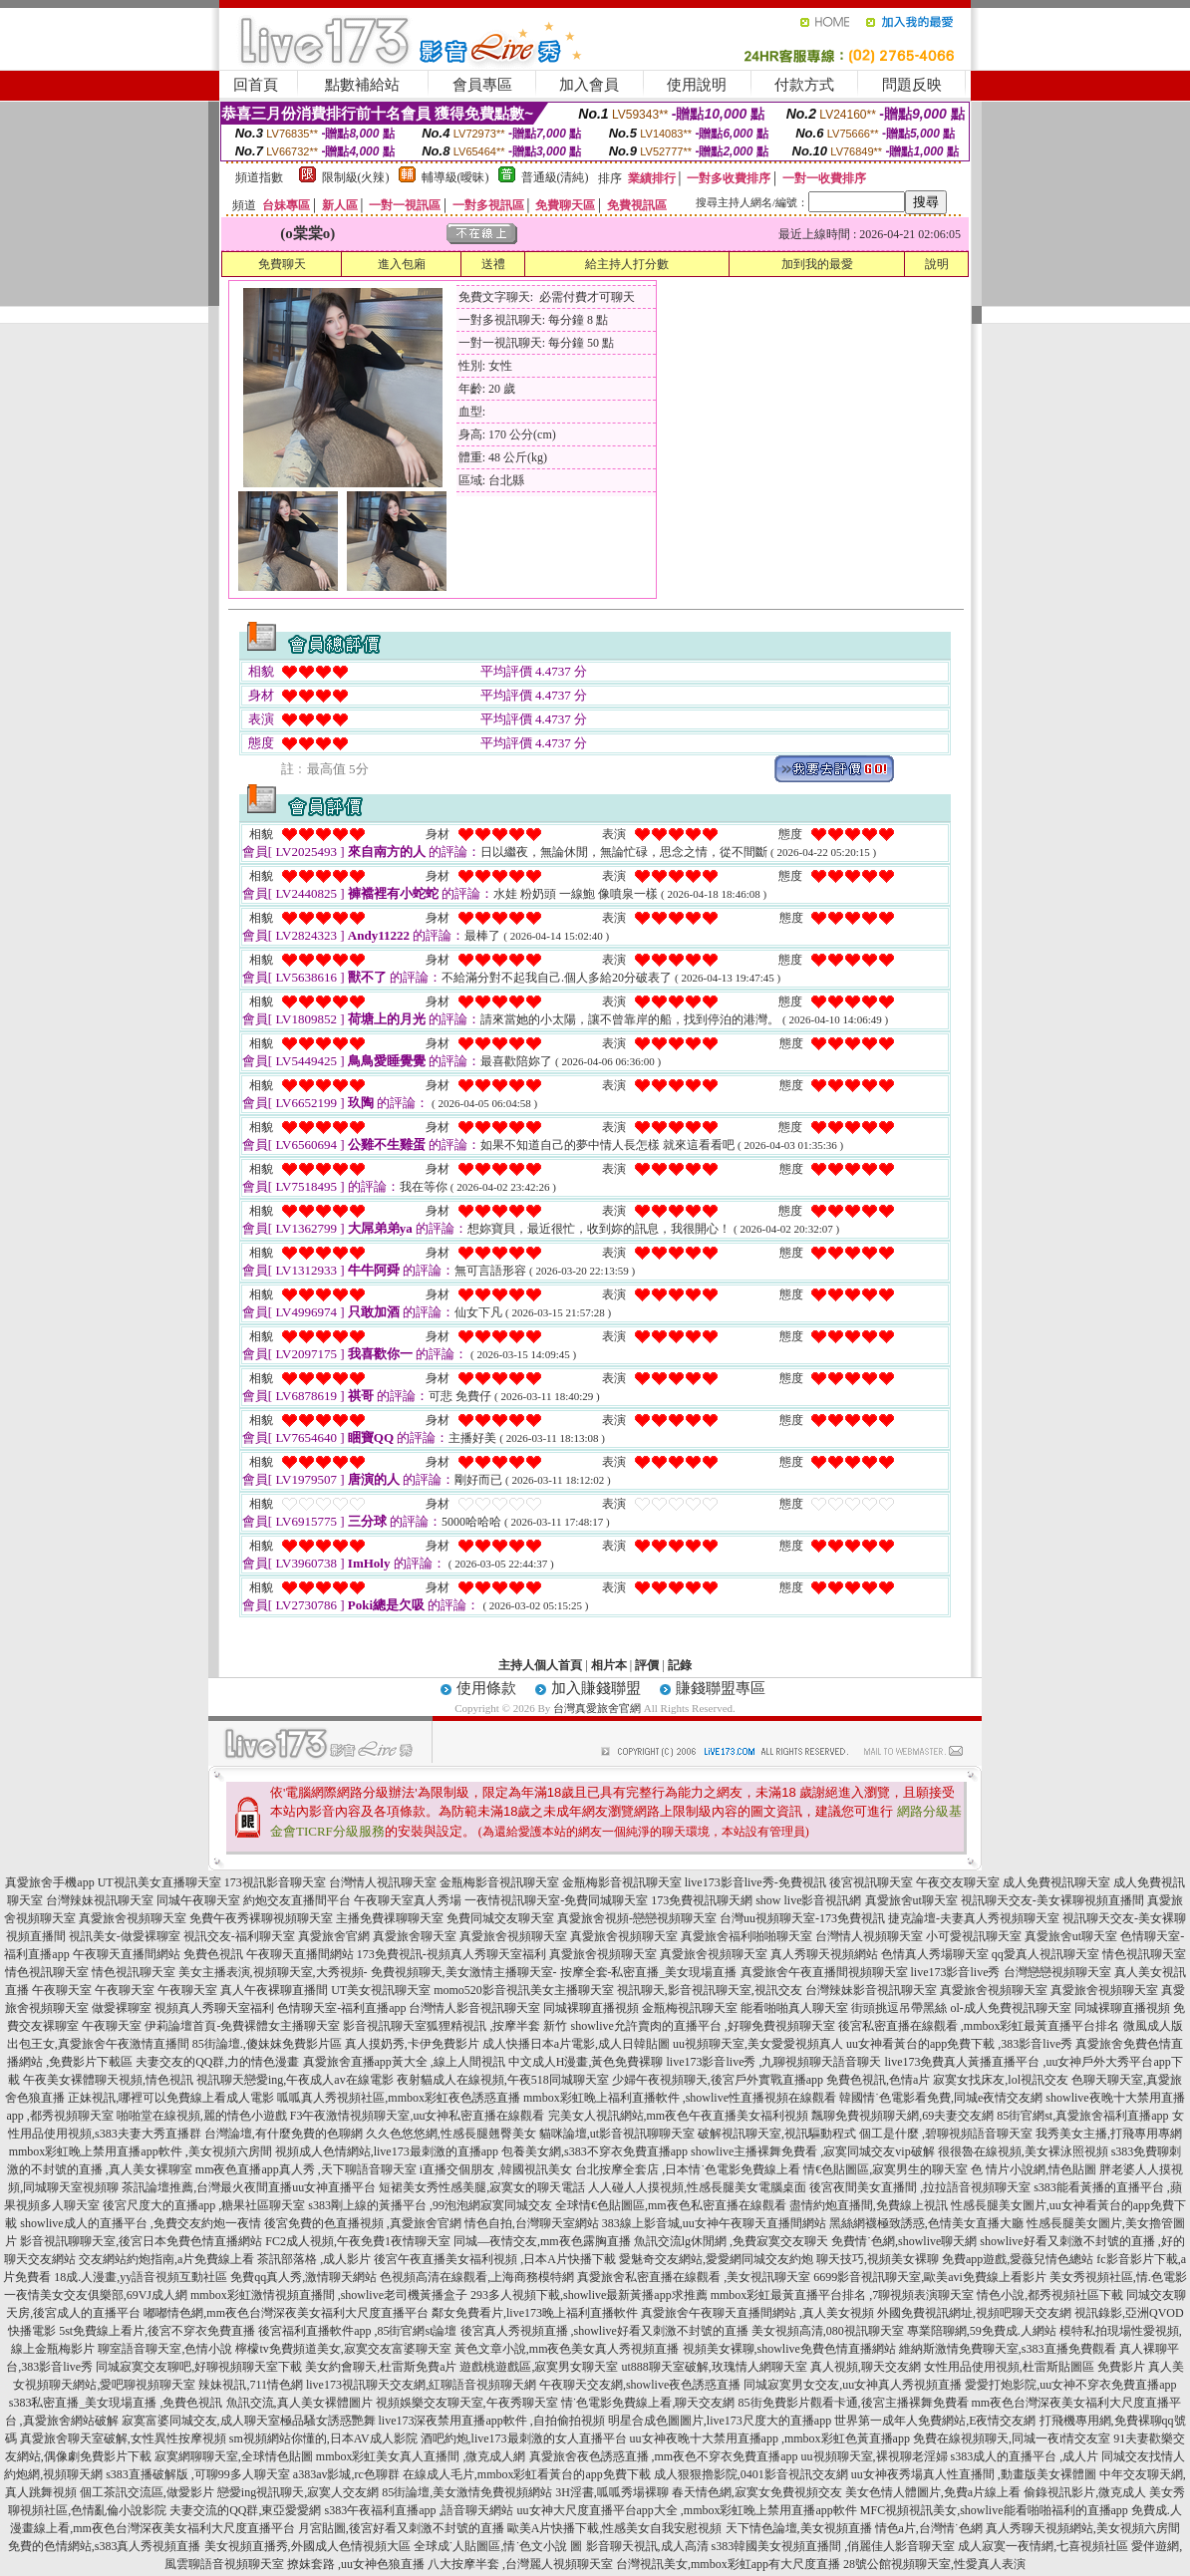 The width and height of the screenshot is (1190, 2576). Describe the element at coordinates (874, 2456) in the screenshot. I see `uu視頻聊天室,裸視聊老淫婦` at that location.